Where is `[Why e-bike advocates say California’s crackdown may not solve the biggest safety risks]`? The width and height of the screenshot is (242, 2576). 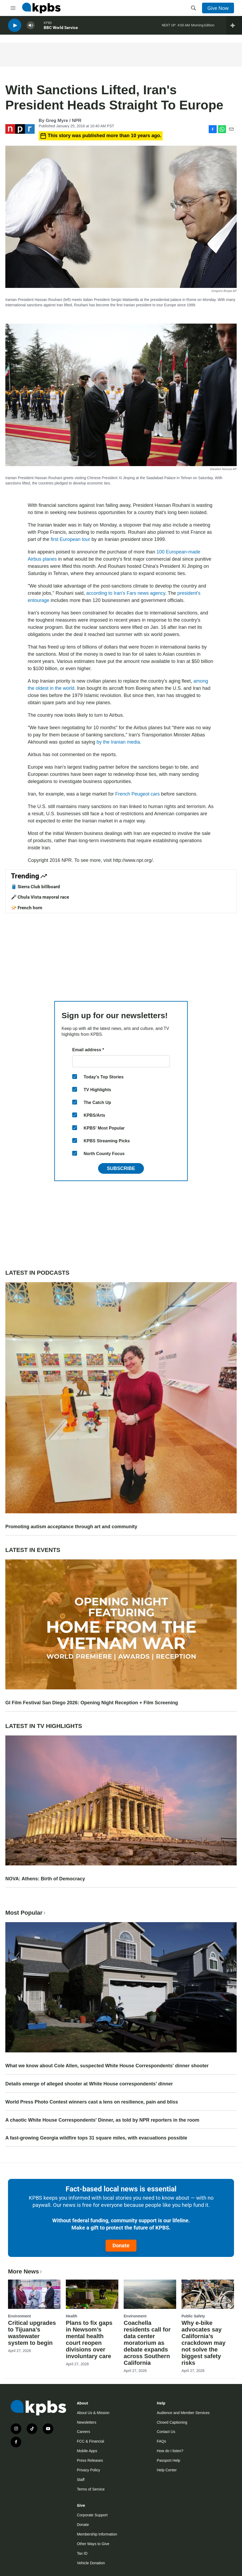 [Why e-bike advocates say California’s crackdown may not solve the biggest safety risks] is located at coordinates (208, 2294).